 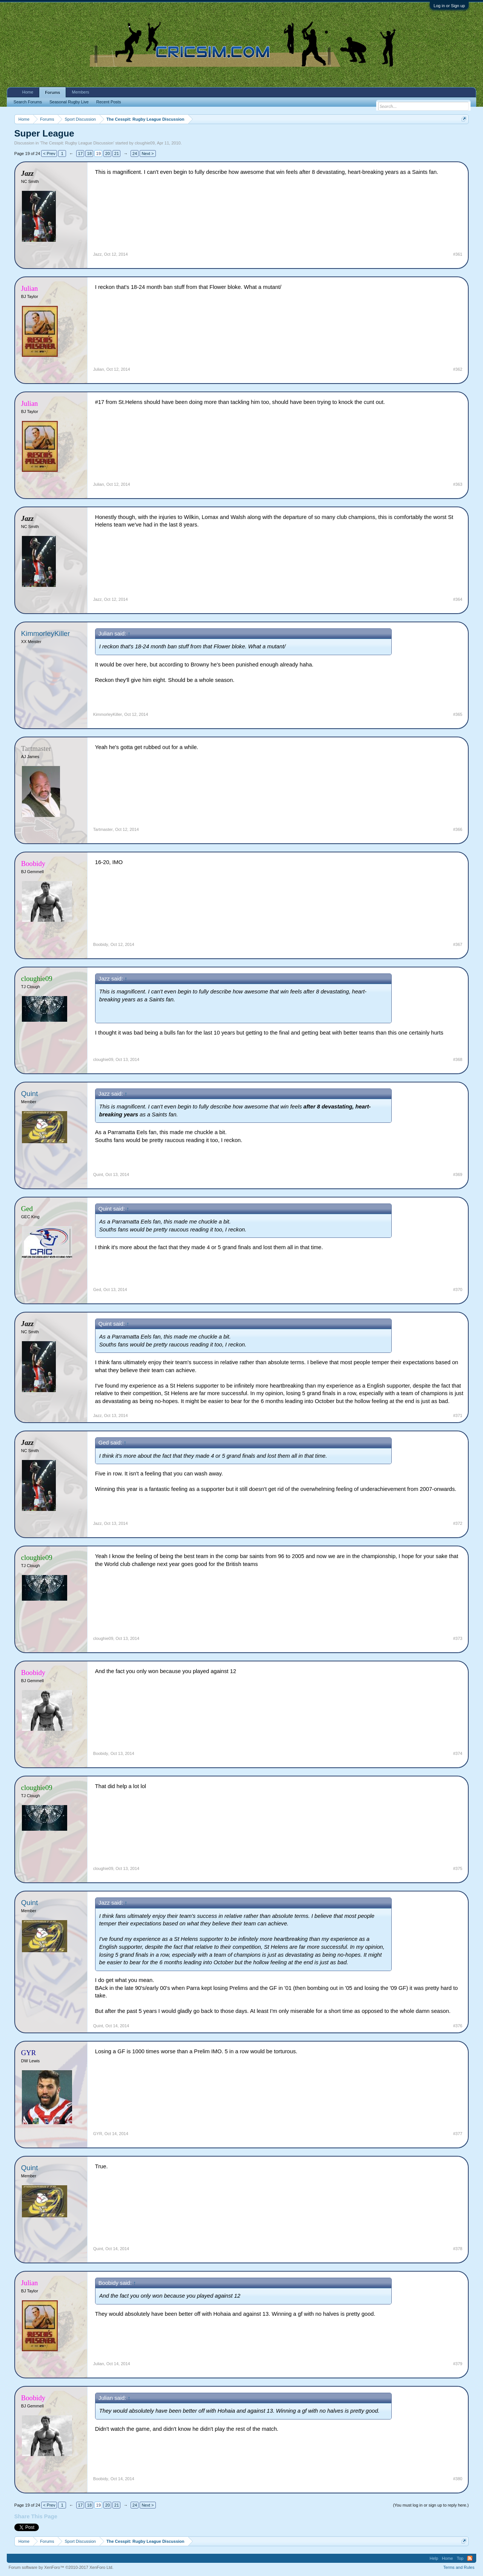 What do you see at coordinates (61, 2567) in the screenshot?
I see `Forum software by XenForo™` at bounding box center [61, 2567].